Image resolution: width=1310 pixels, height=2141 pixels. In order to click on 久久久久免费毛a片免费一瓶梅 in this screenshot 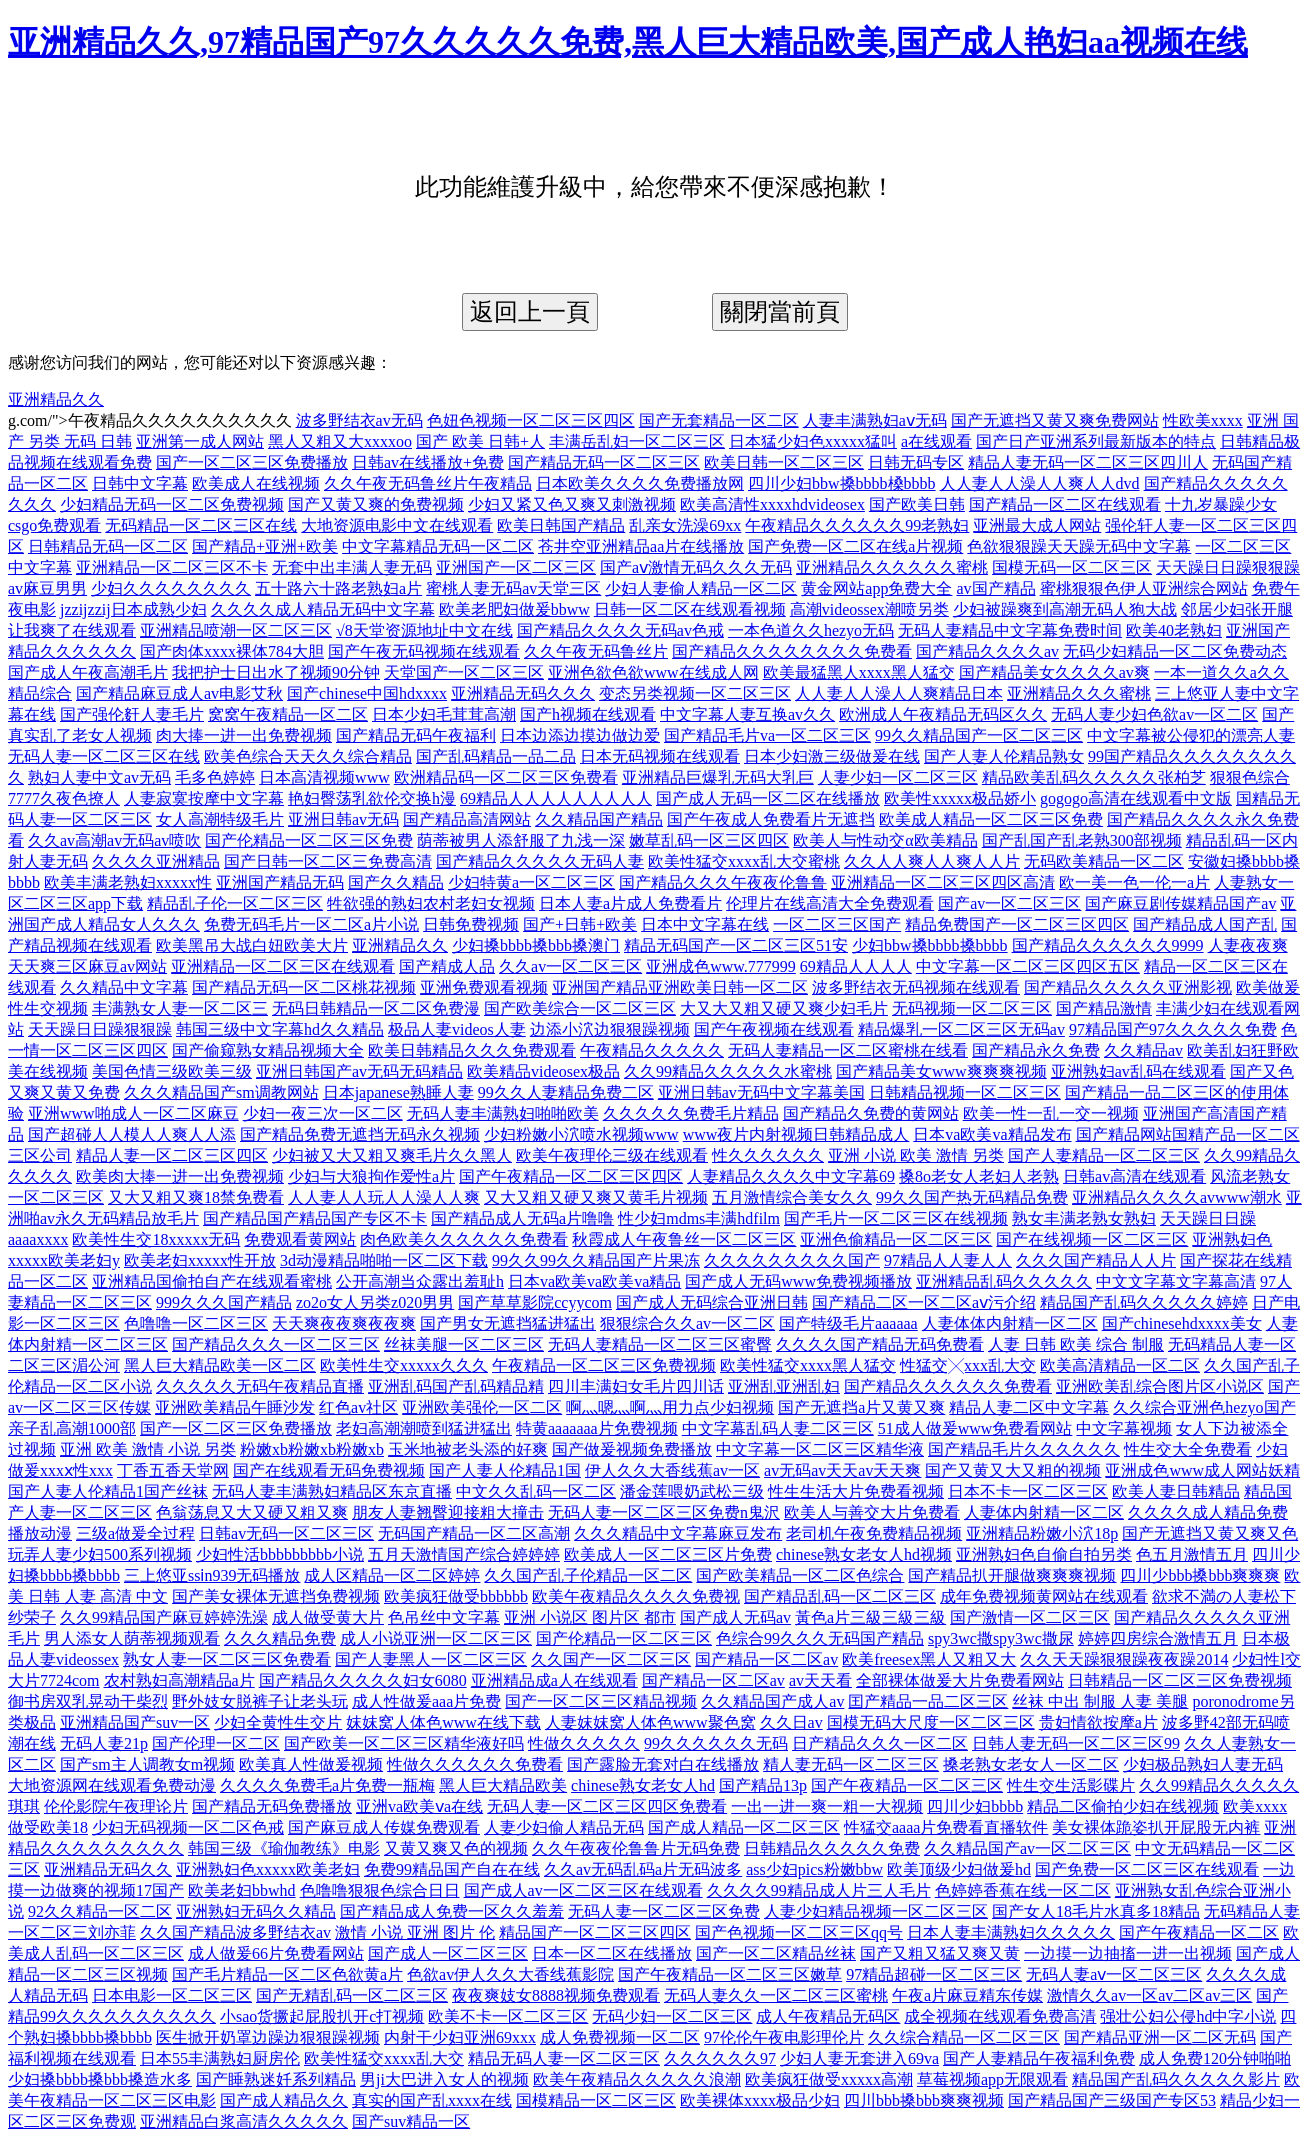, I will do `click(327, 1785)`.